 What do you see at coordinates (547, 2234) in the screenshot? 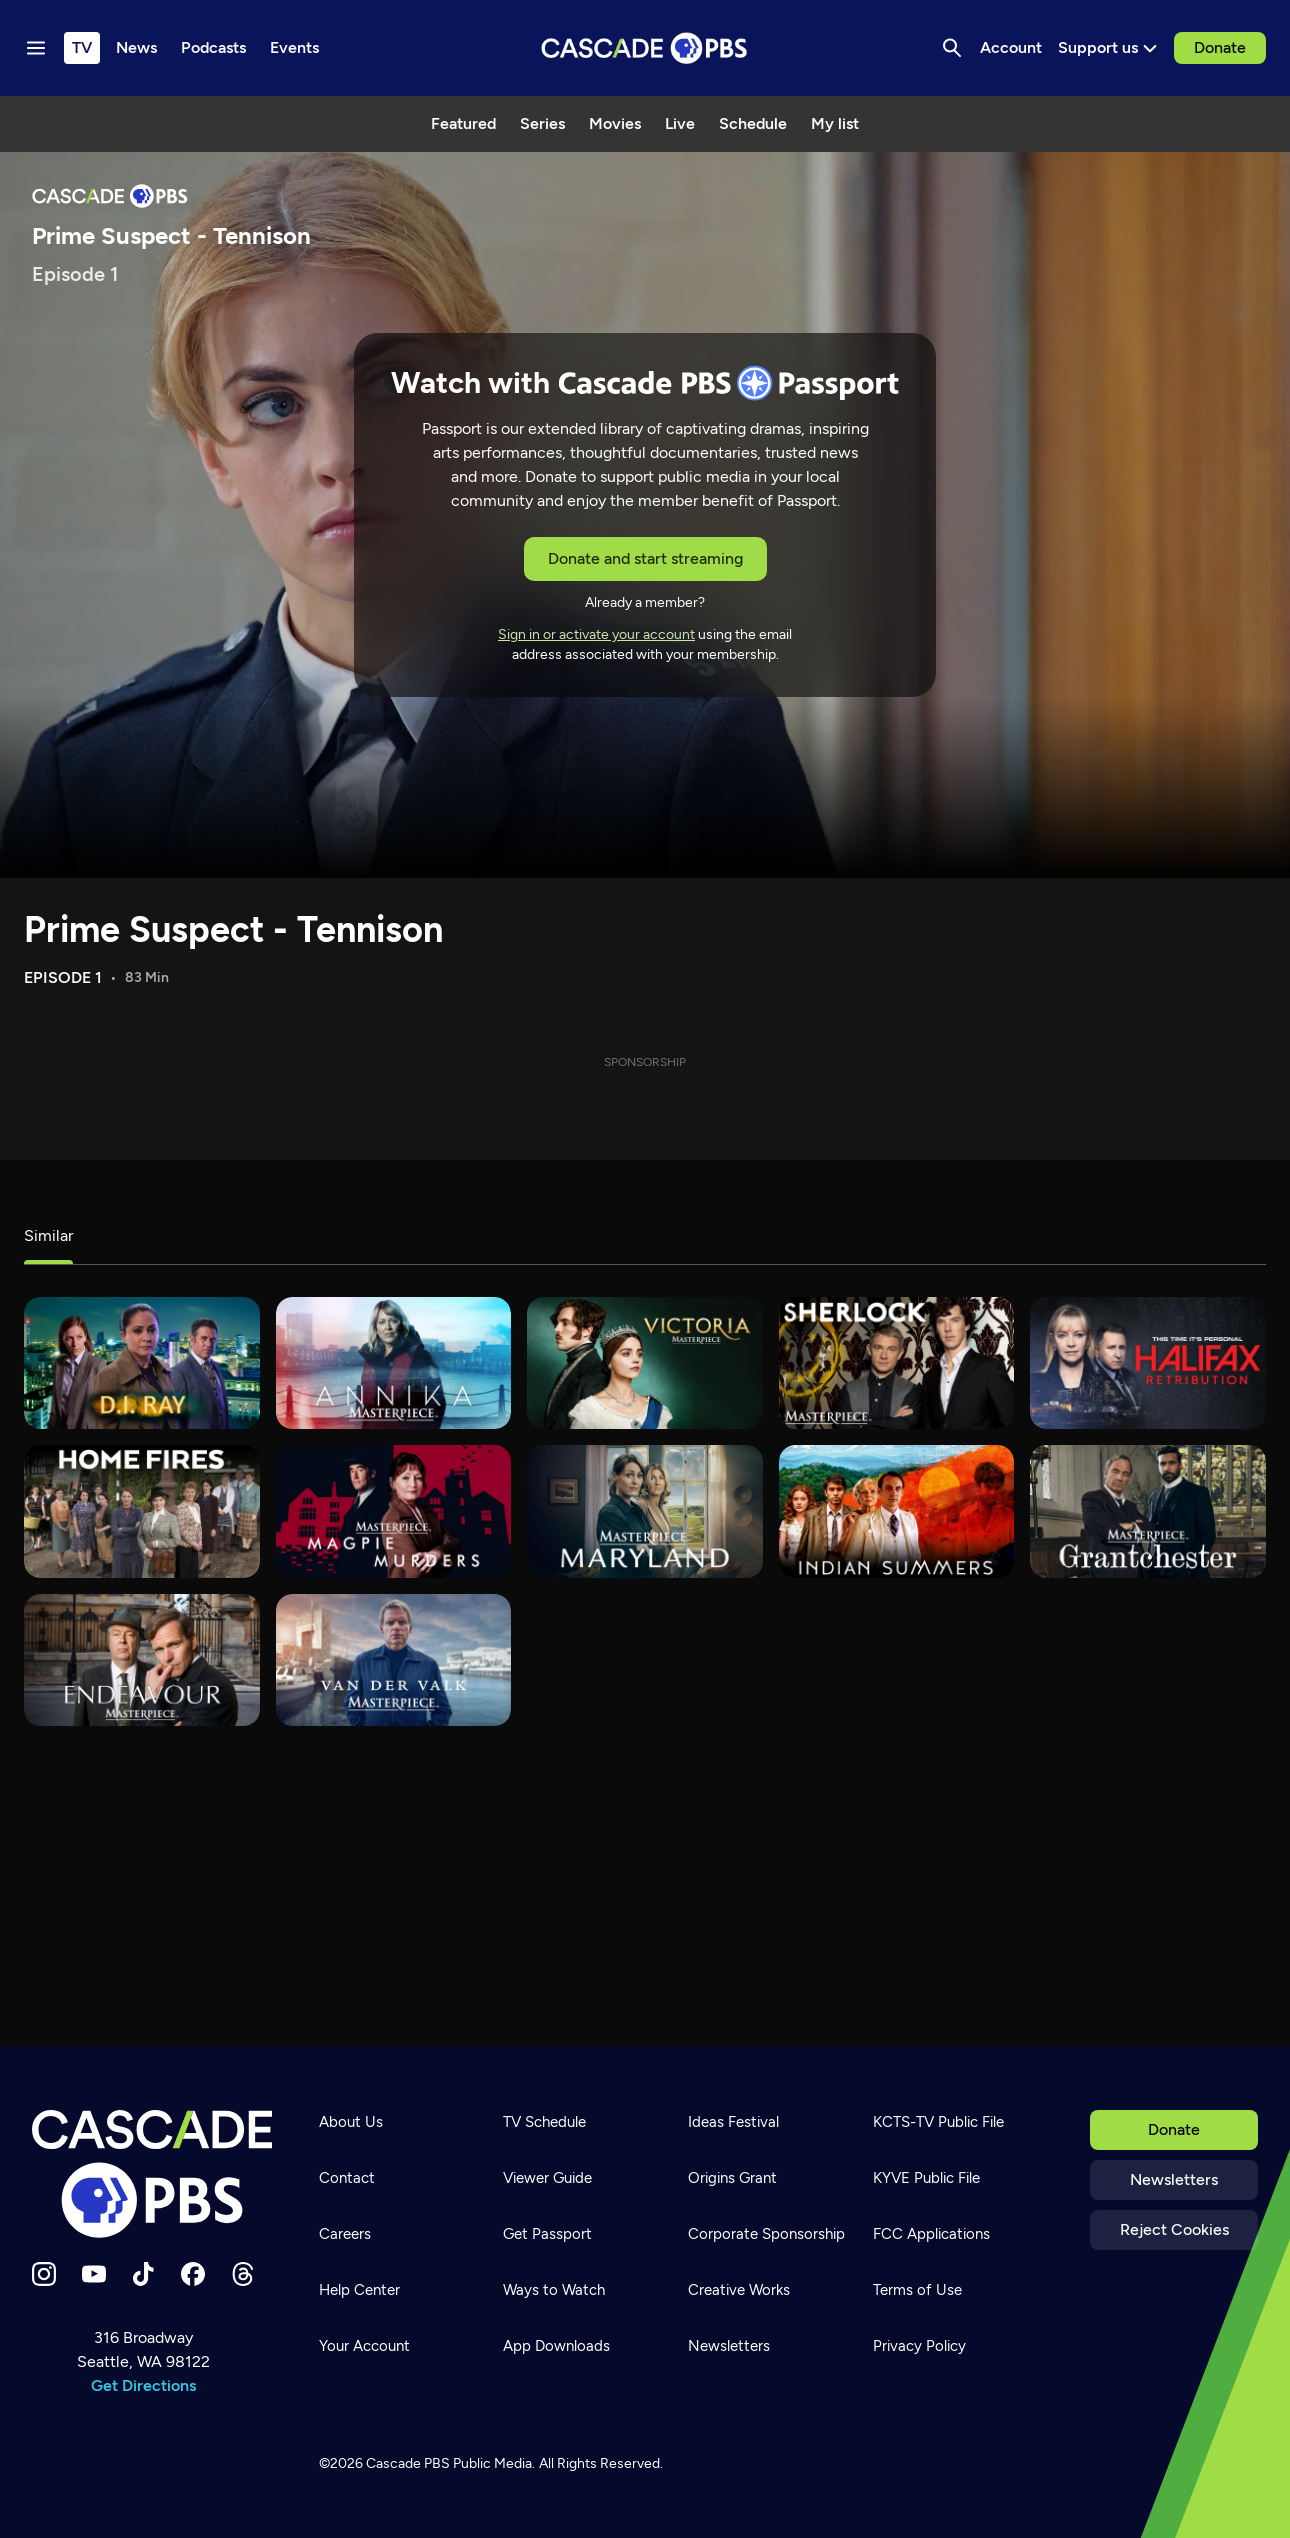
I see `Get Passport` at bounding box center [547, 2234].